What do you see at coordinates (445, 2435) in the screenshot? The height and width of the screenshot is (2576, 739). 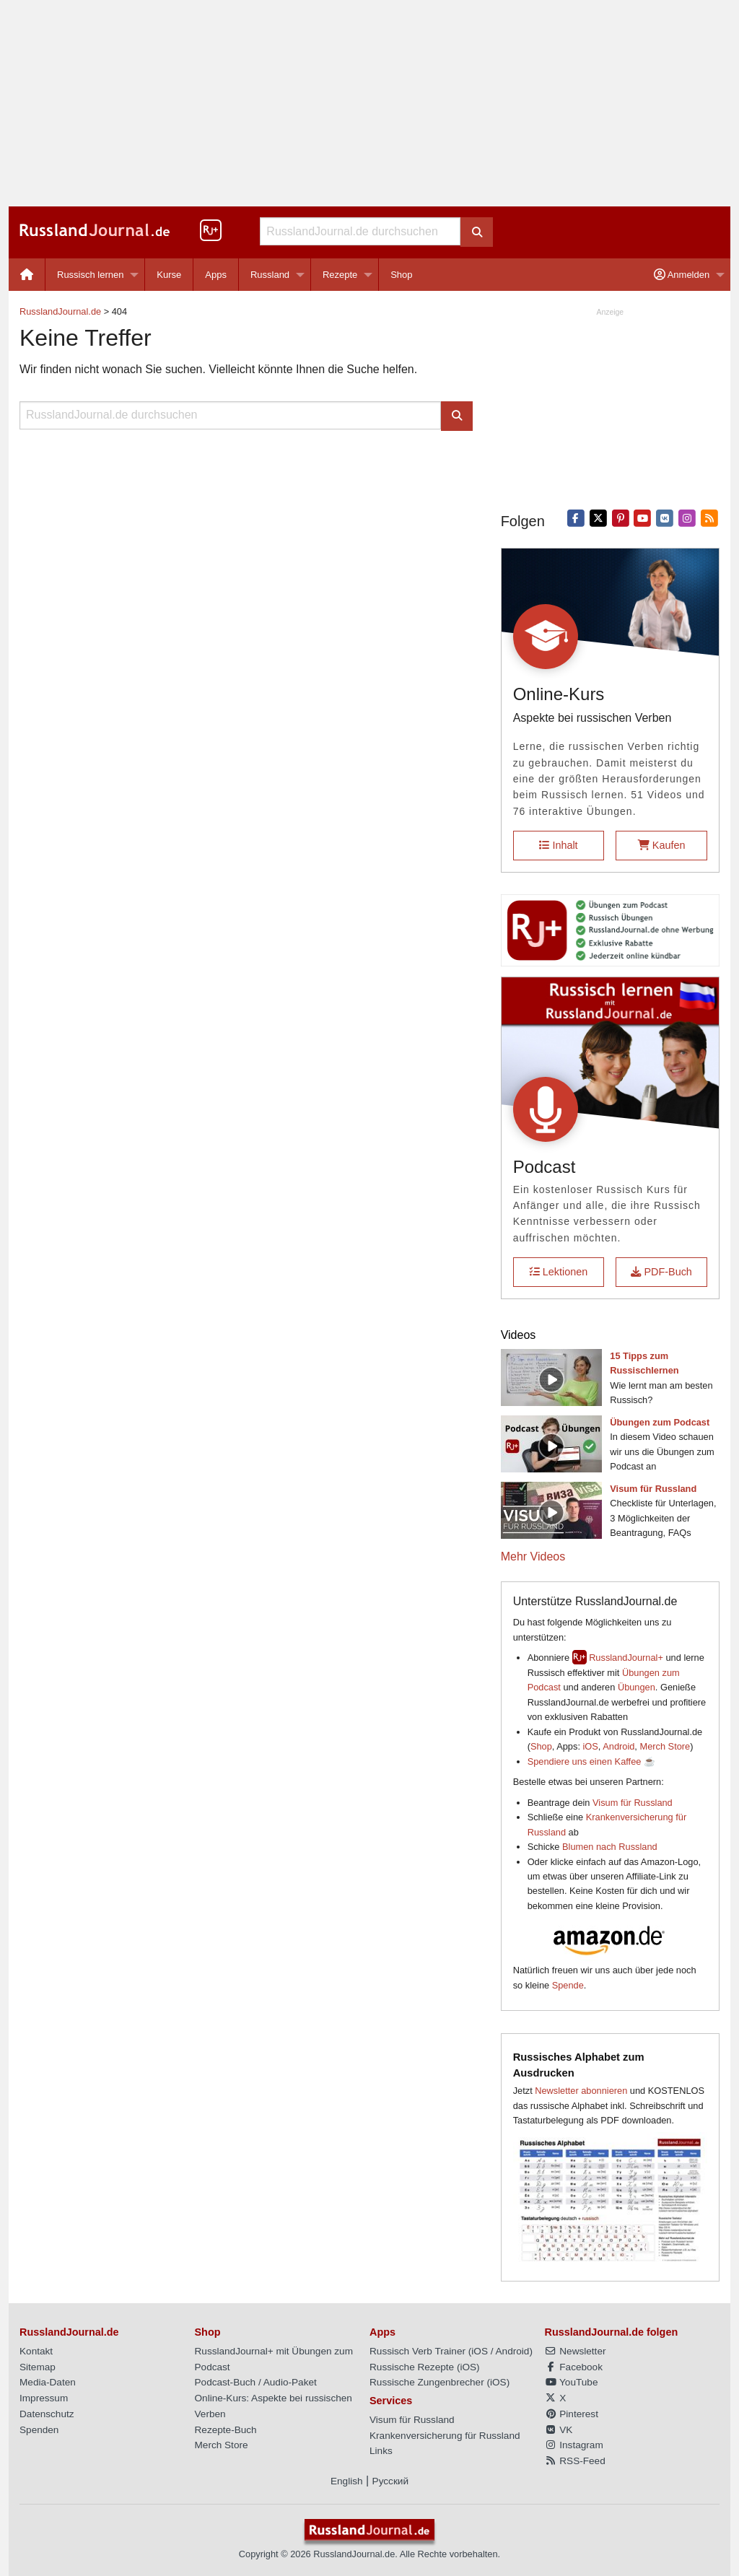 I see `Krankenversicherung für Russland` at bounding box center [445, 2435].